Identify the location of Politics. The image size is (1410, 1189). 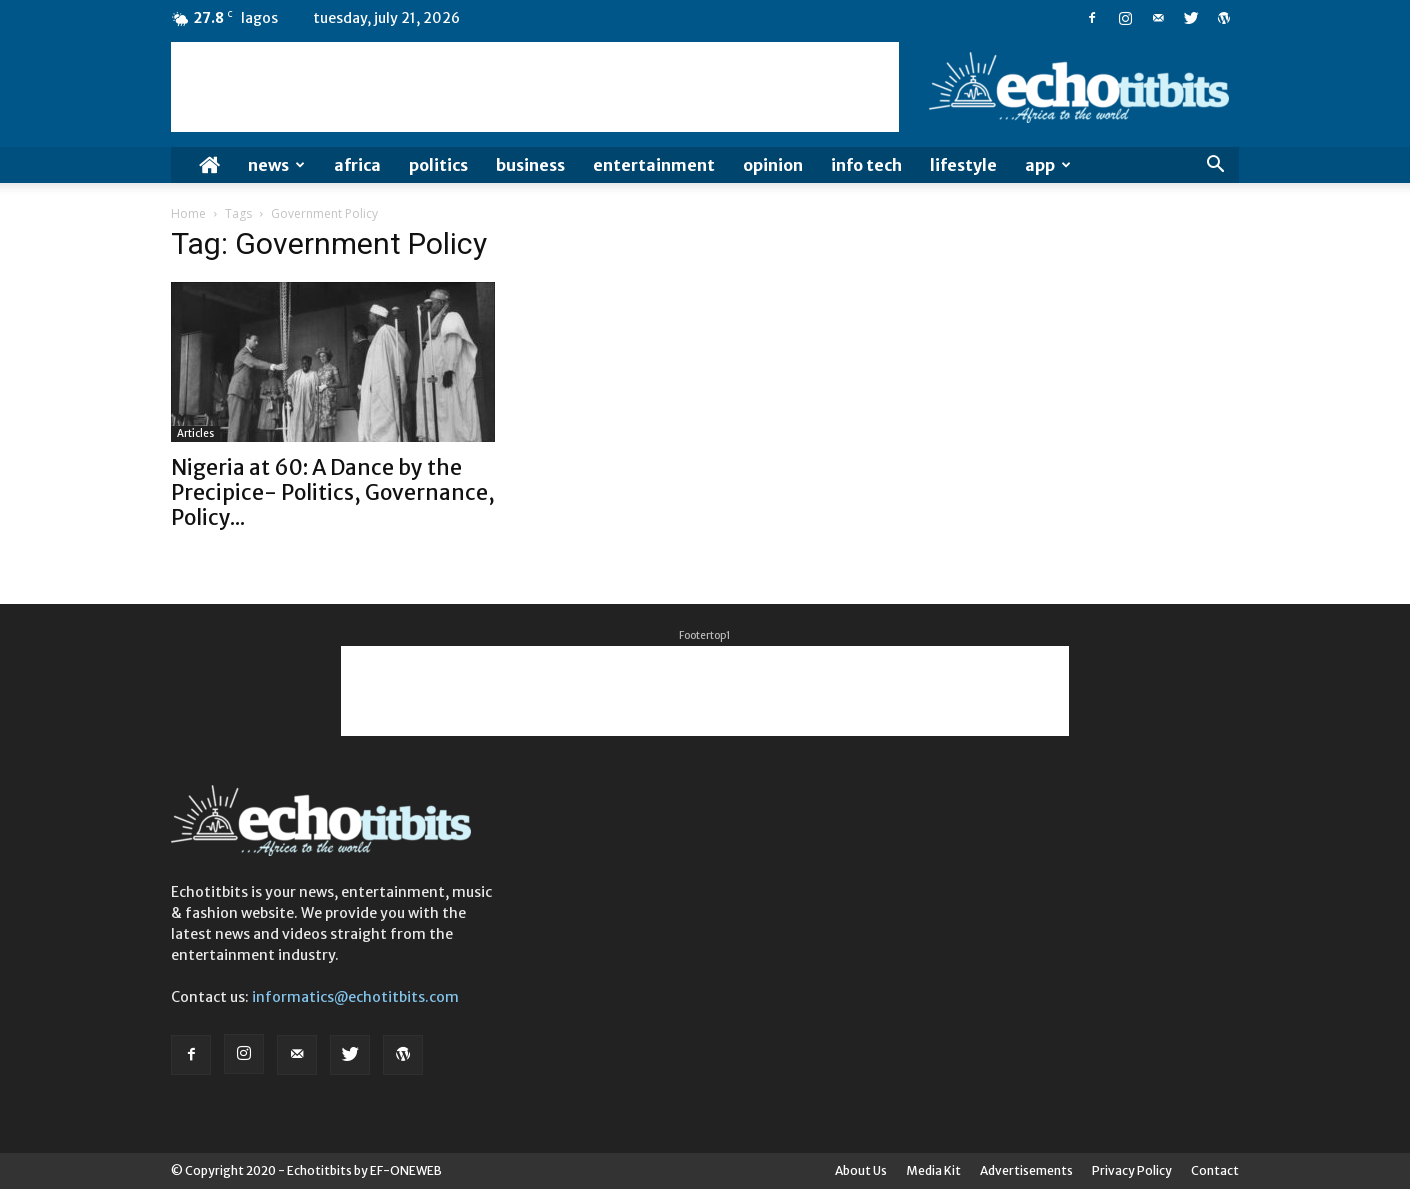
(438, 165).